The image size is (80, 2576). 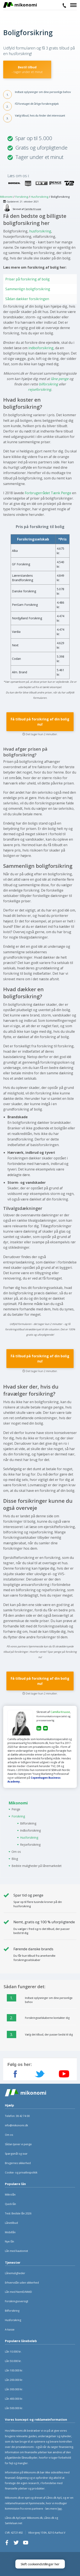 I want to click on Forbrugerrådet Tænk Penge, so click(x=48, y=493).